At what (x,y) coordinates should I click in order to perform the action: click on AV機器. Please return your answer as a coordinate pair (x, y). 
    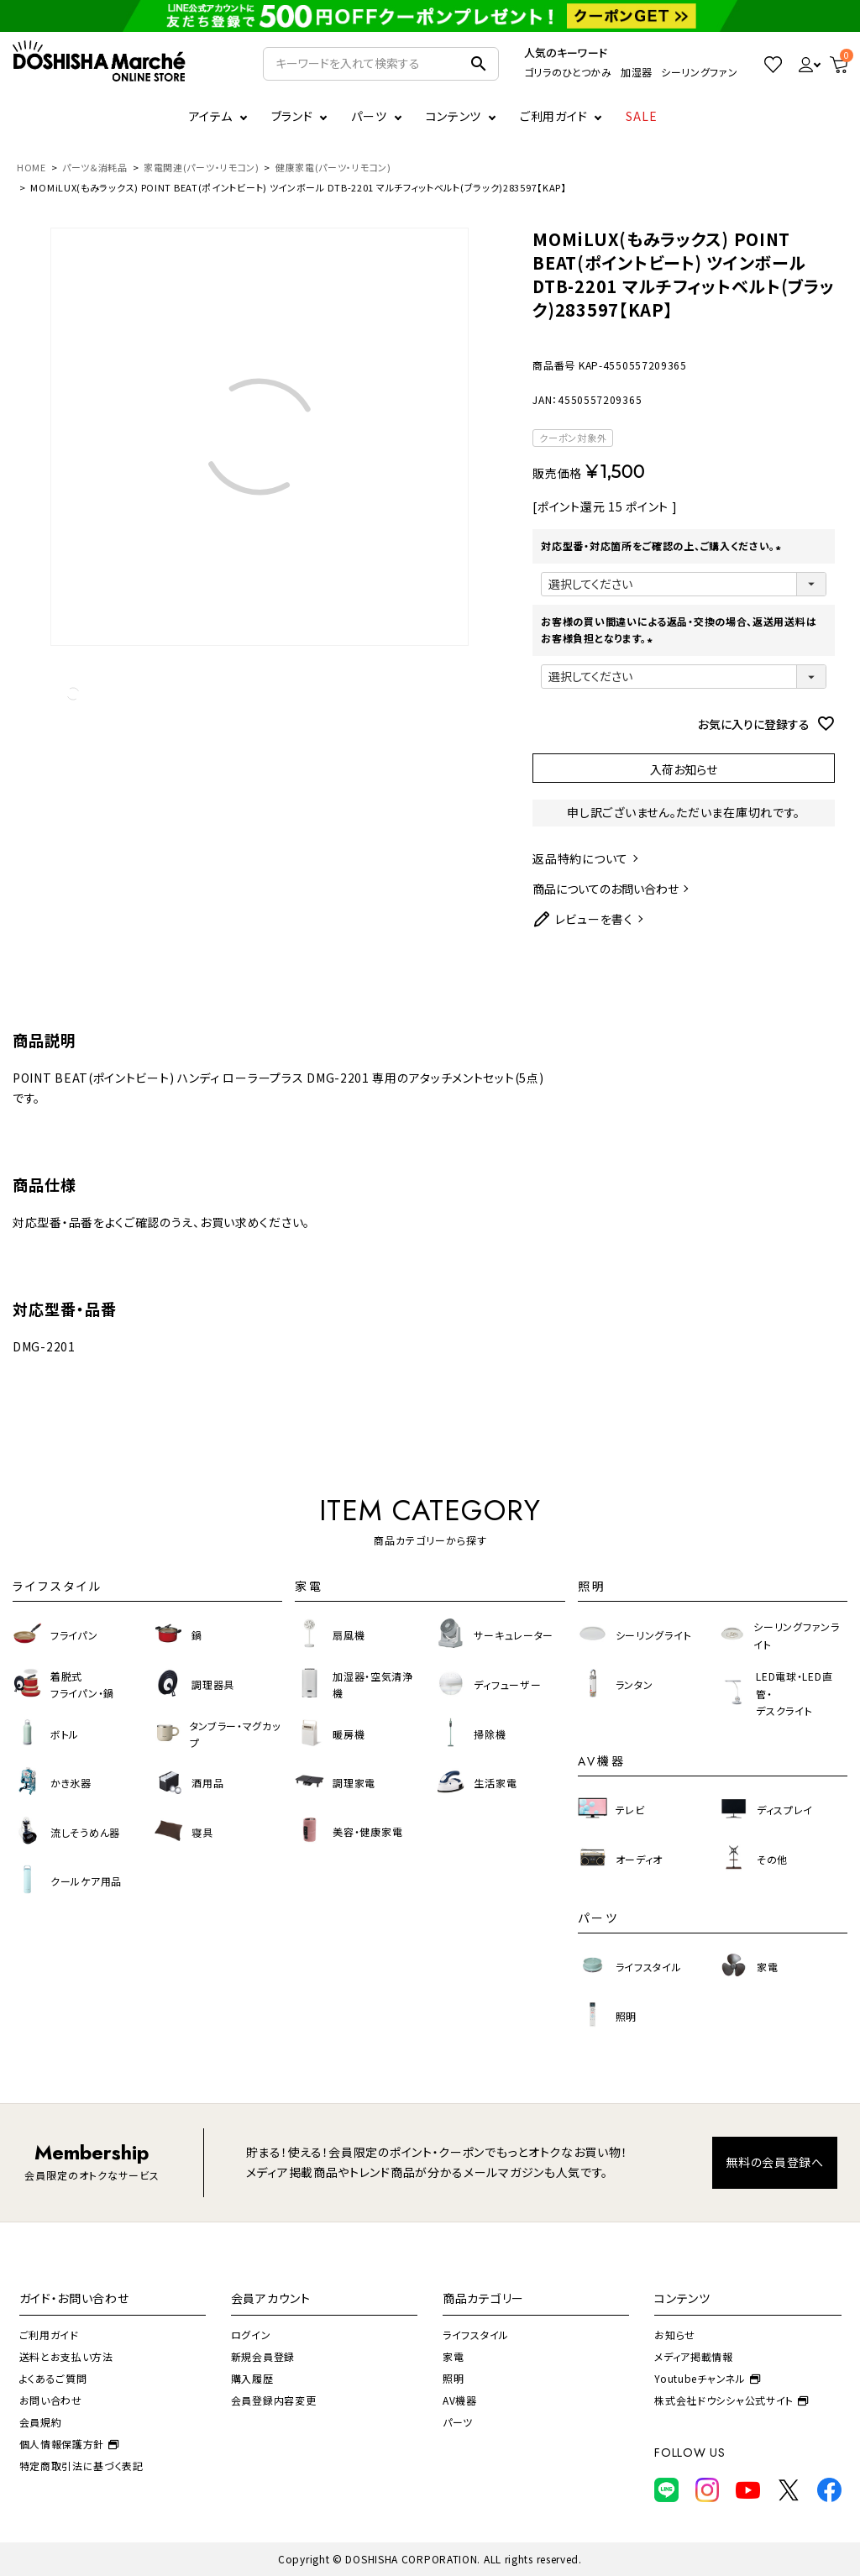
    Looking at the image, I should click on (460, 2400).